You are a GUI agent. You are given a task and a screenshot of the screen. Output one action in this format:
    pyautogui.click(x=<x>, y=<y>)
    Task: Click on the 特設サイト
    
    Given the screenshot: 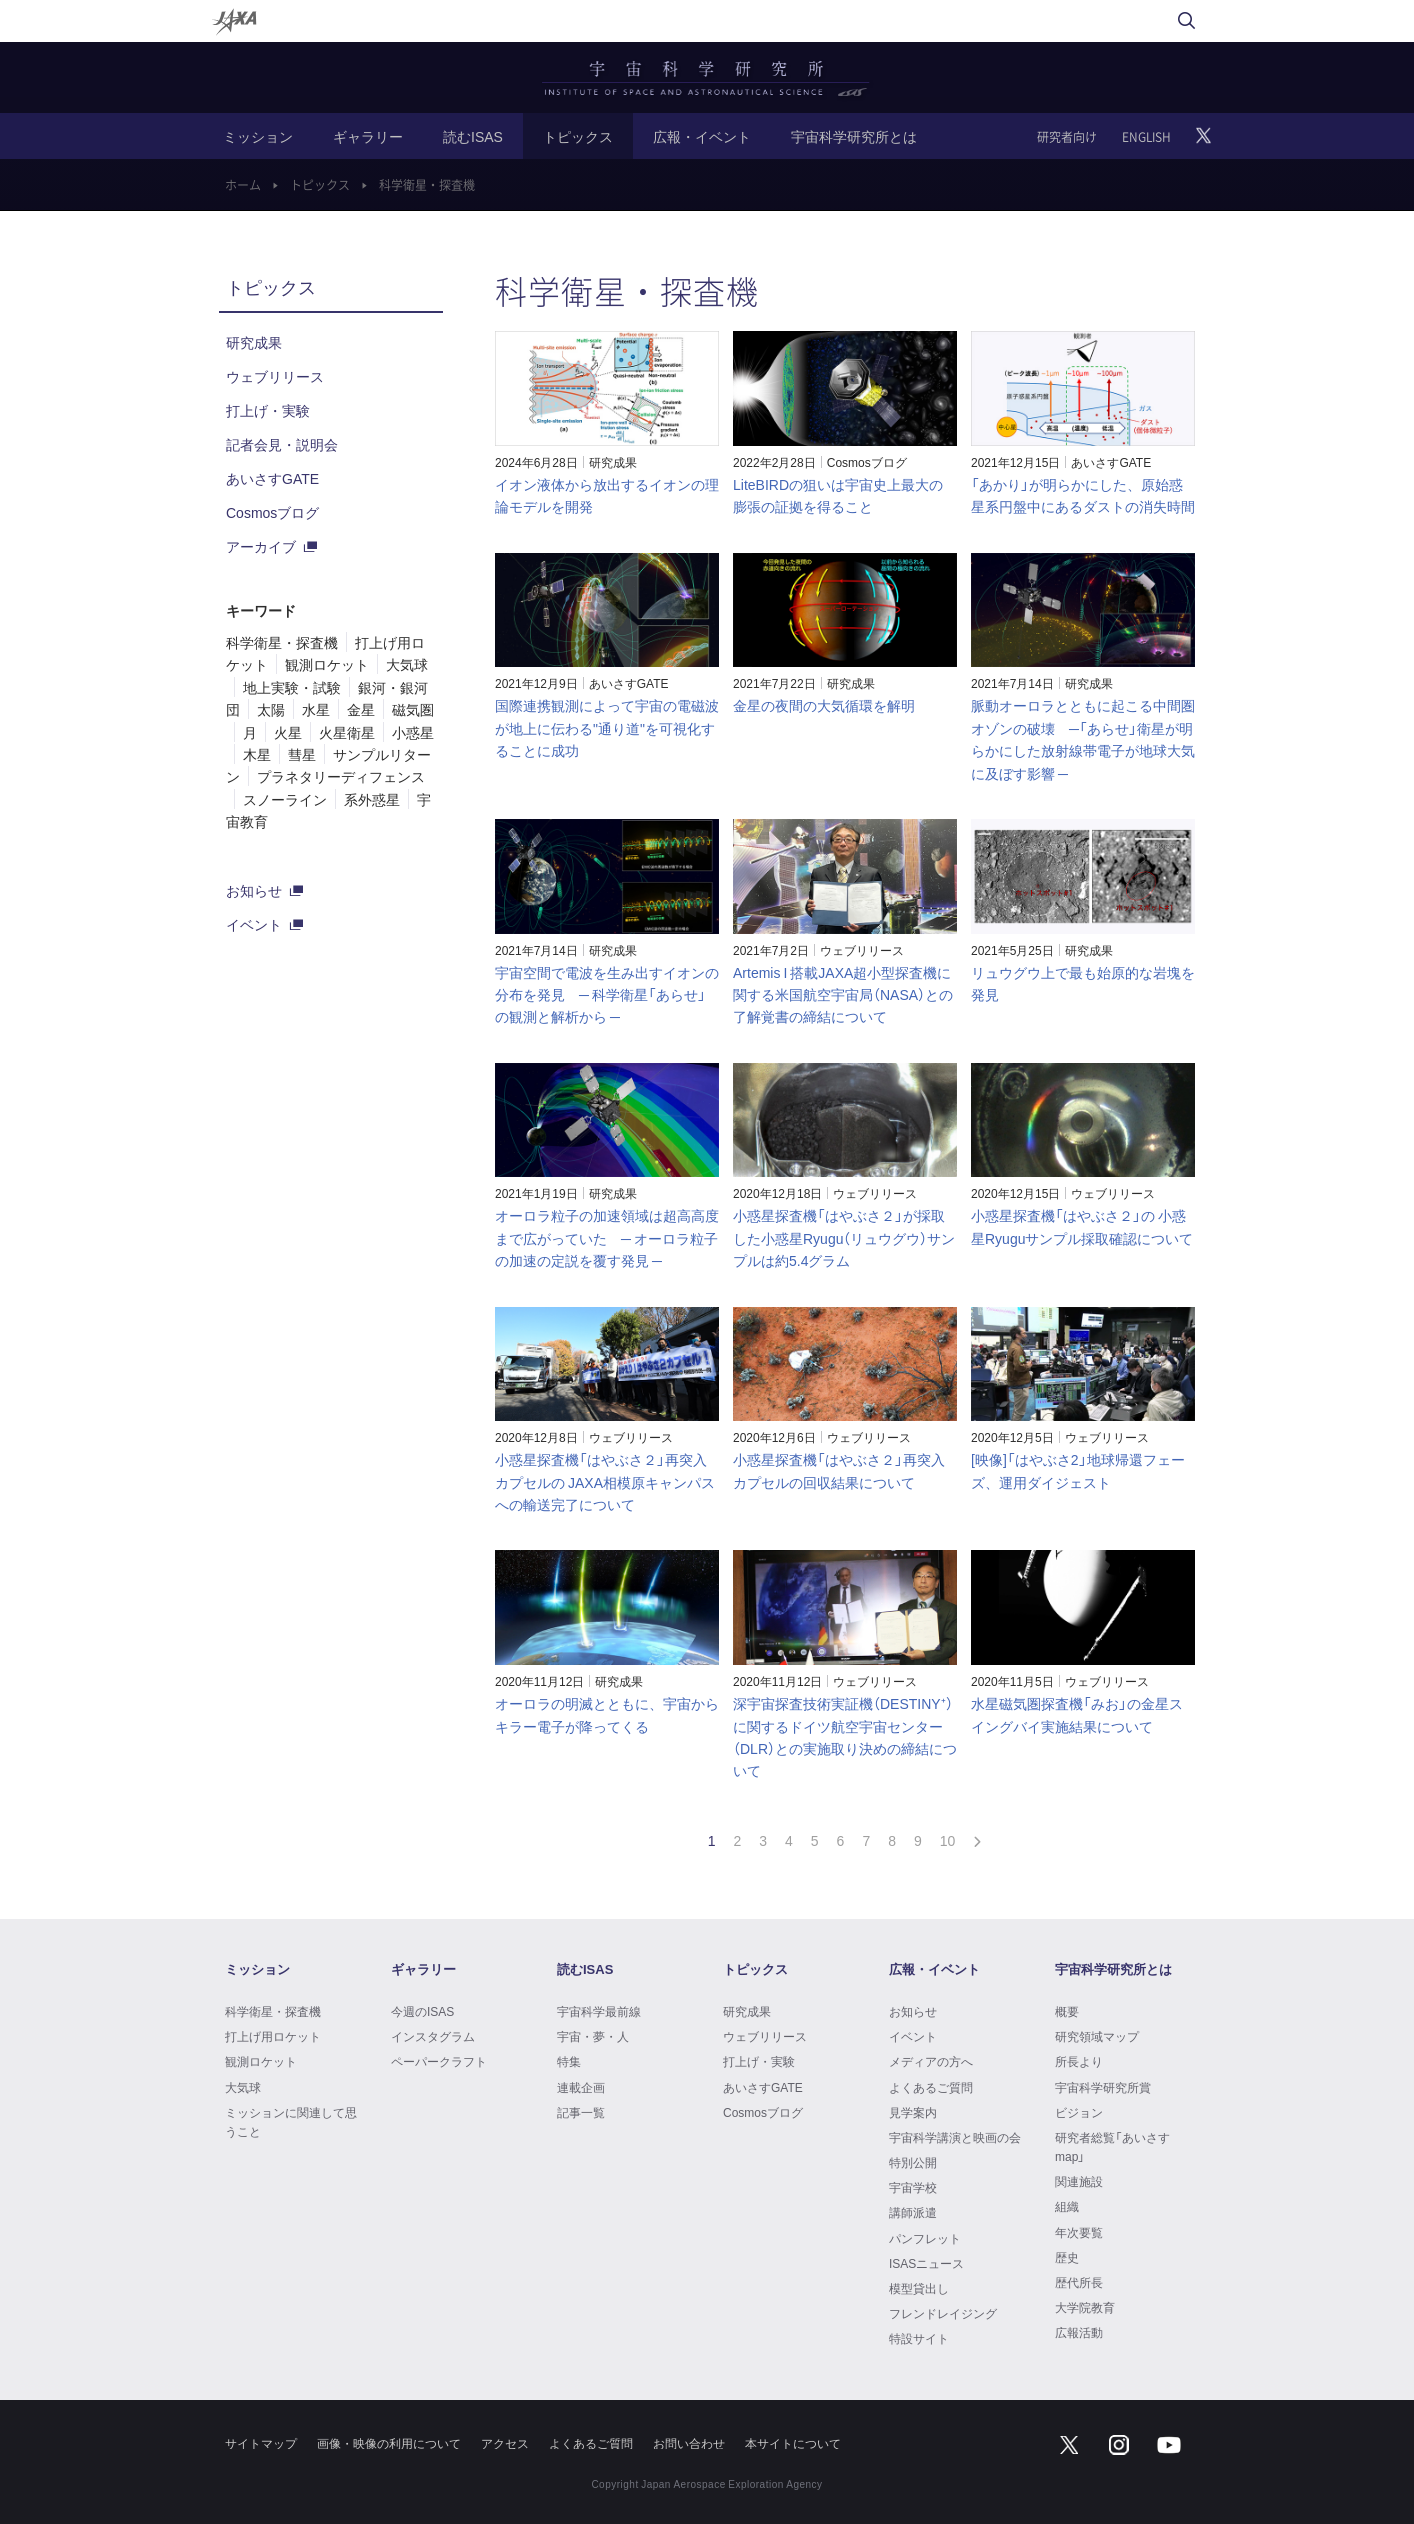 What is the action you would take?
    pyautogui.click(x=919, y=2338)
    